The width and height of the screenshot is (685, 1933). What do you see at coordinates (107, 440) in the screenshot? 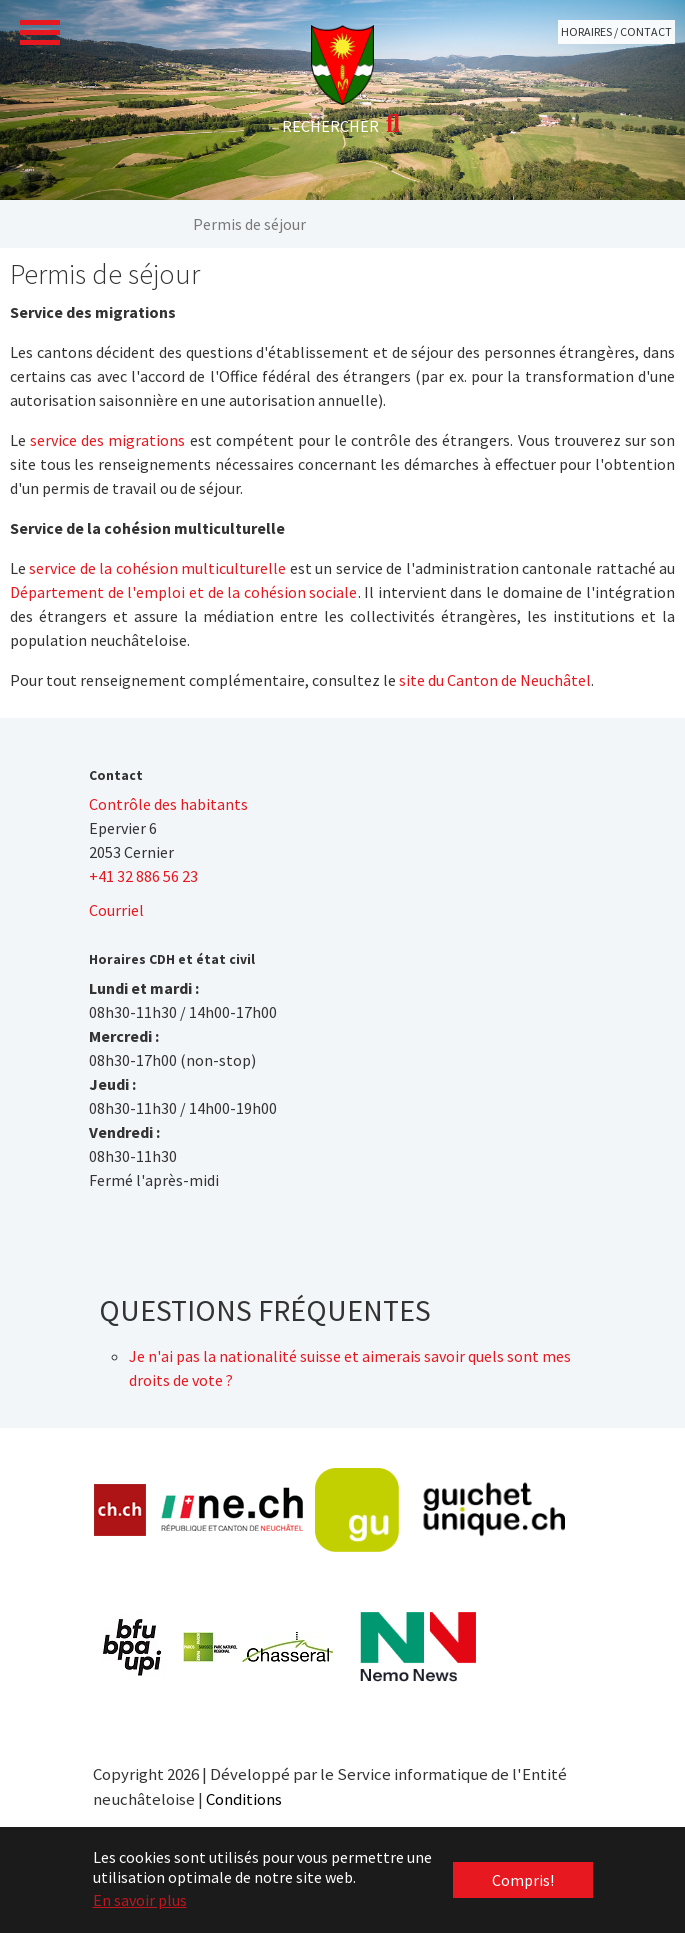
I see `service des migrations` at bounding box center [107, 440].